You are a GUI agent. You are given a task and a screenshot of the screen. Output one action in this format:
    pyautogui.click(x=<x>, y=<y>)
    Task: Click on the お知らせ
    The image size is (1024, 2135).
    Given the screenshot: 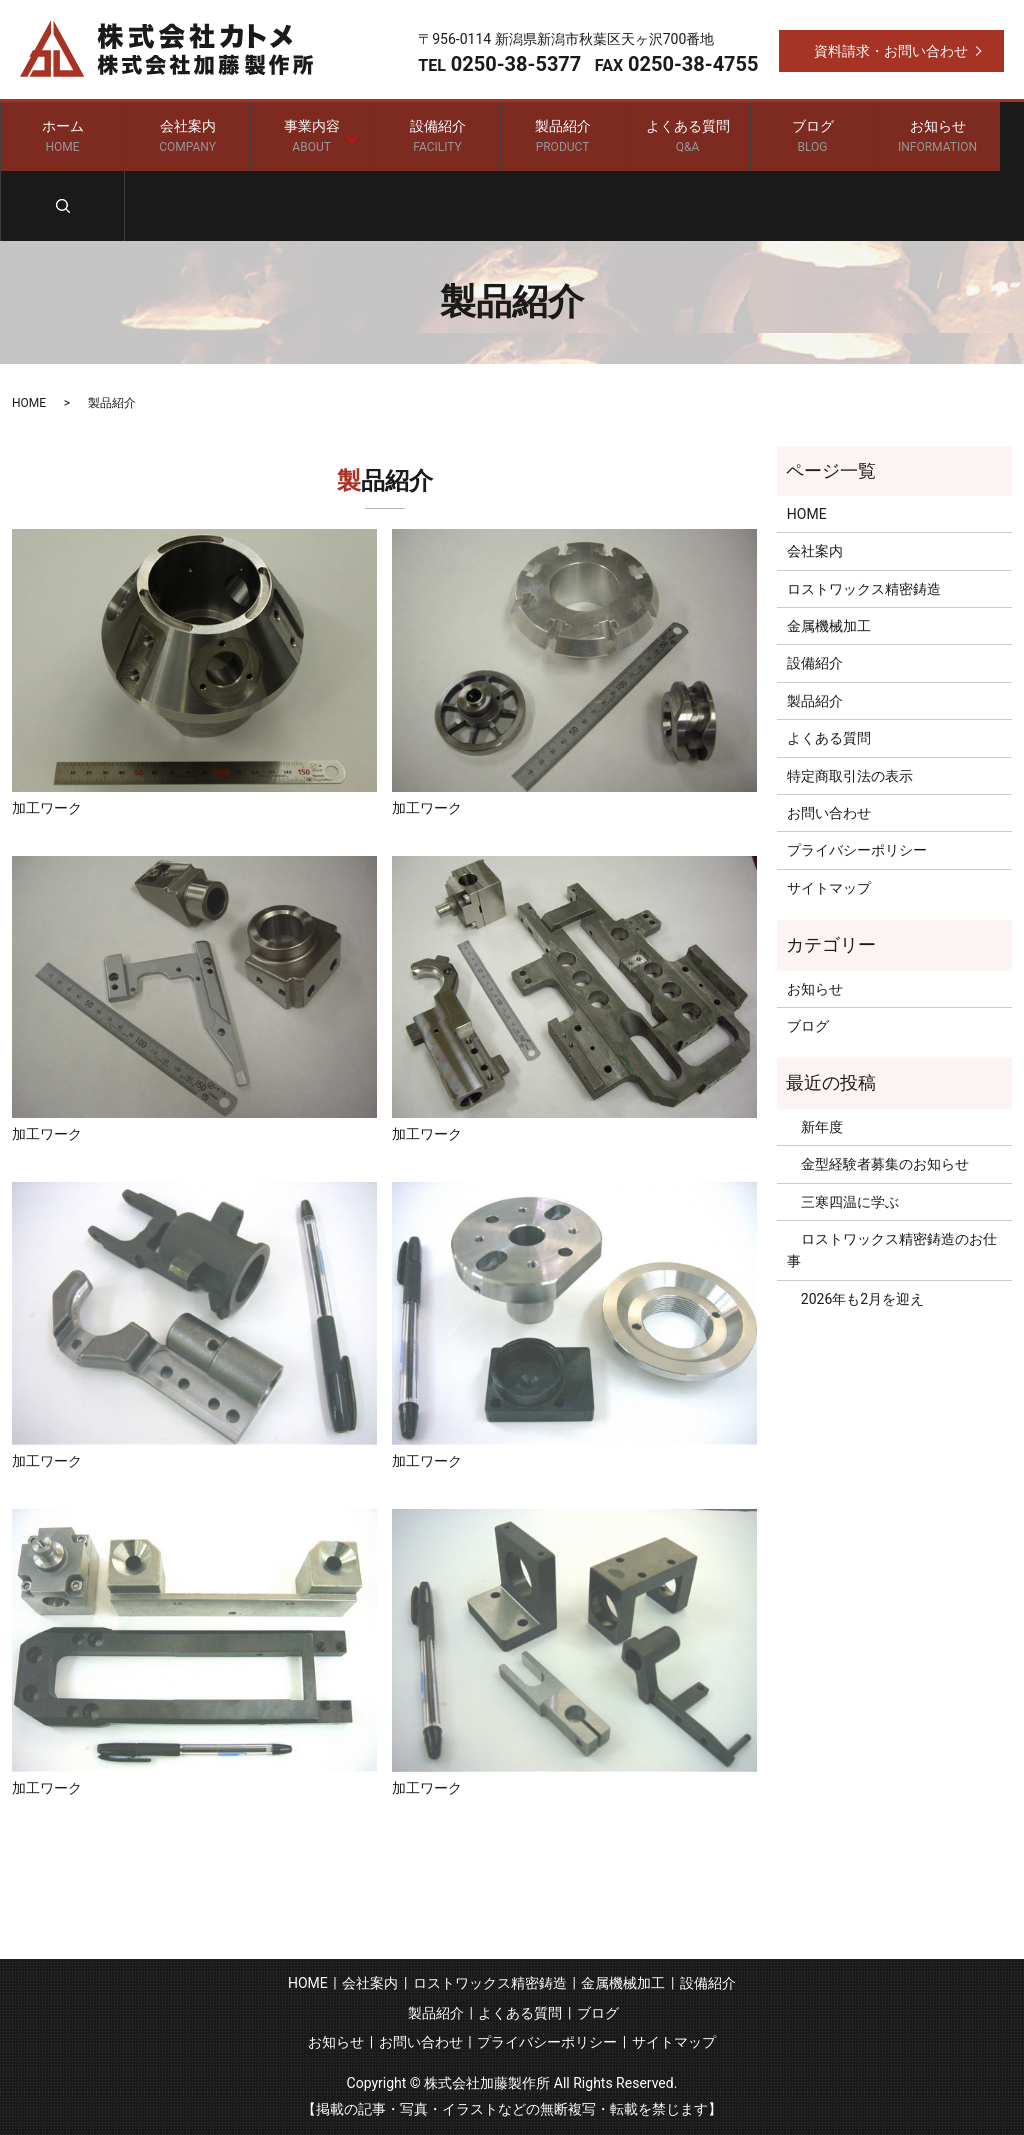 What is the action you would take?
    pyautogui.click(x=937, y=136)
    